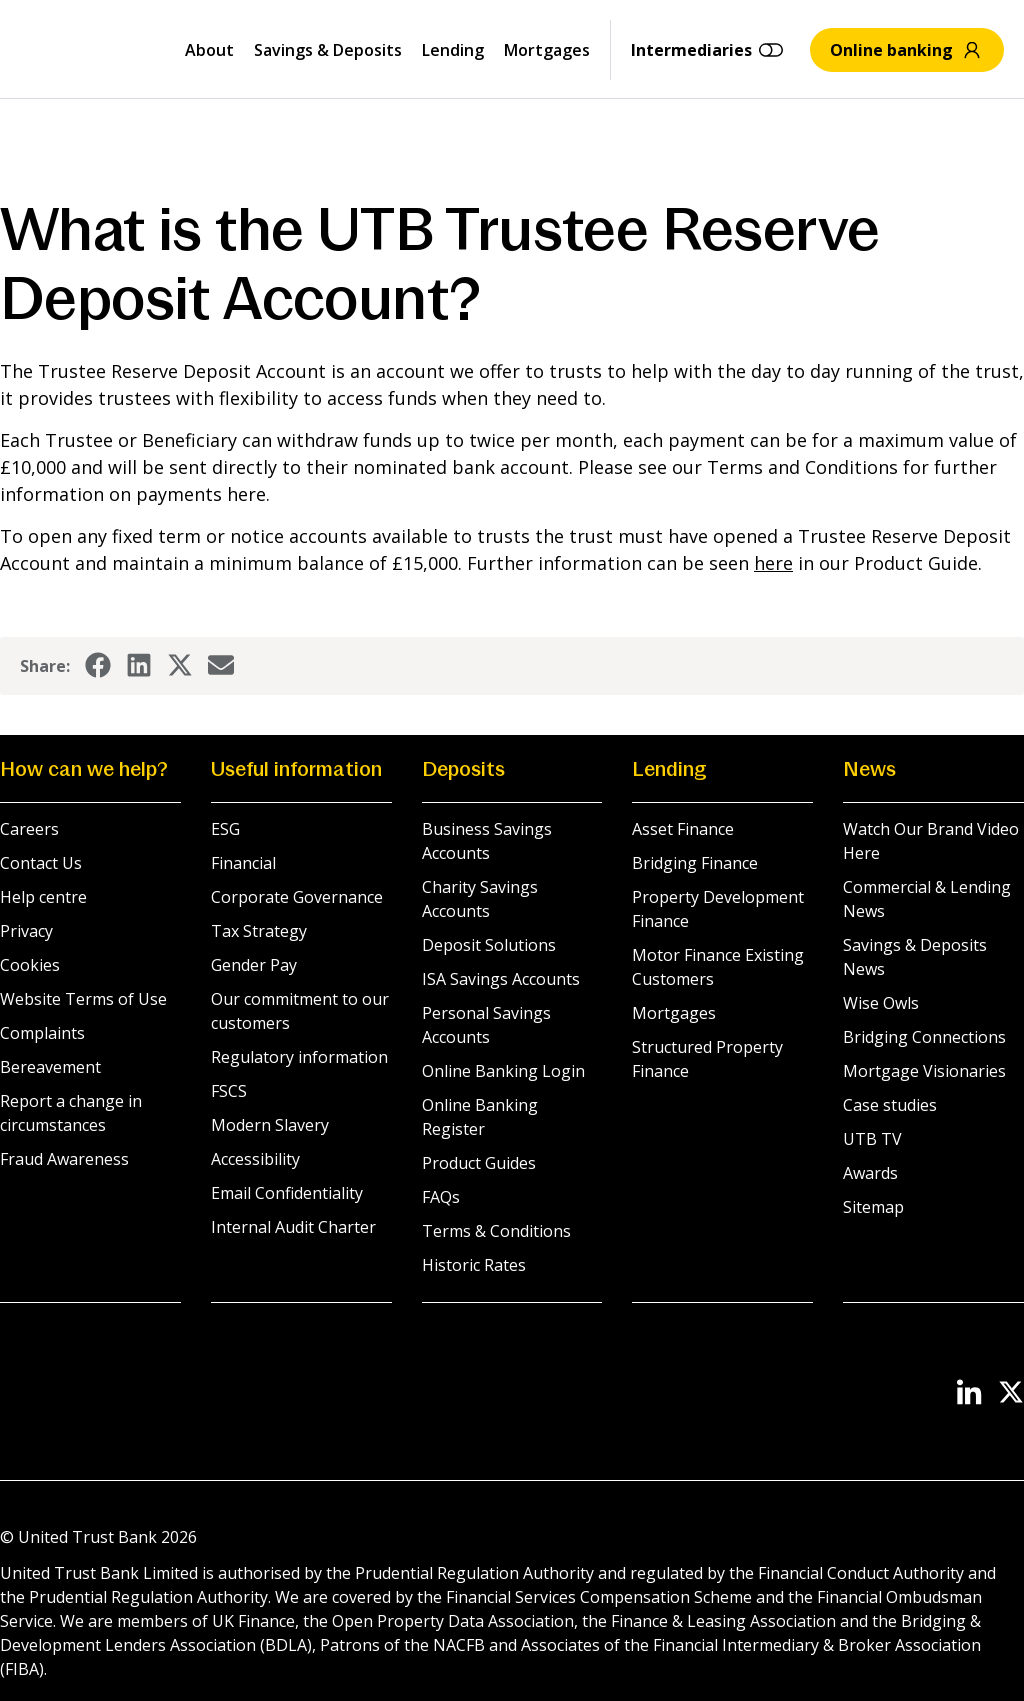 This screenshot has width=1024, height=1701. I want to click on FAQs, so click(441, 1197).